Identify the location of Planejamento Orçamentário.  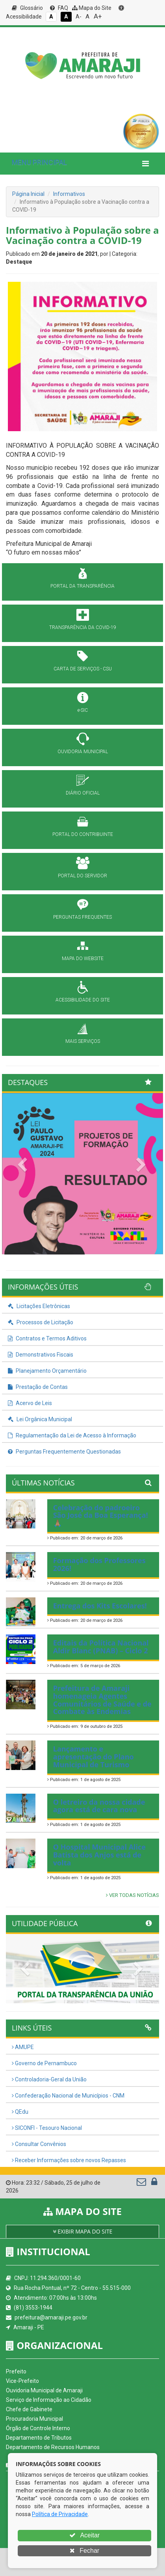
(47, 1371).